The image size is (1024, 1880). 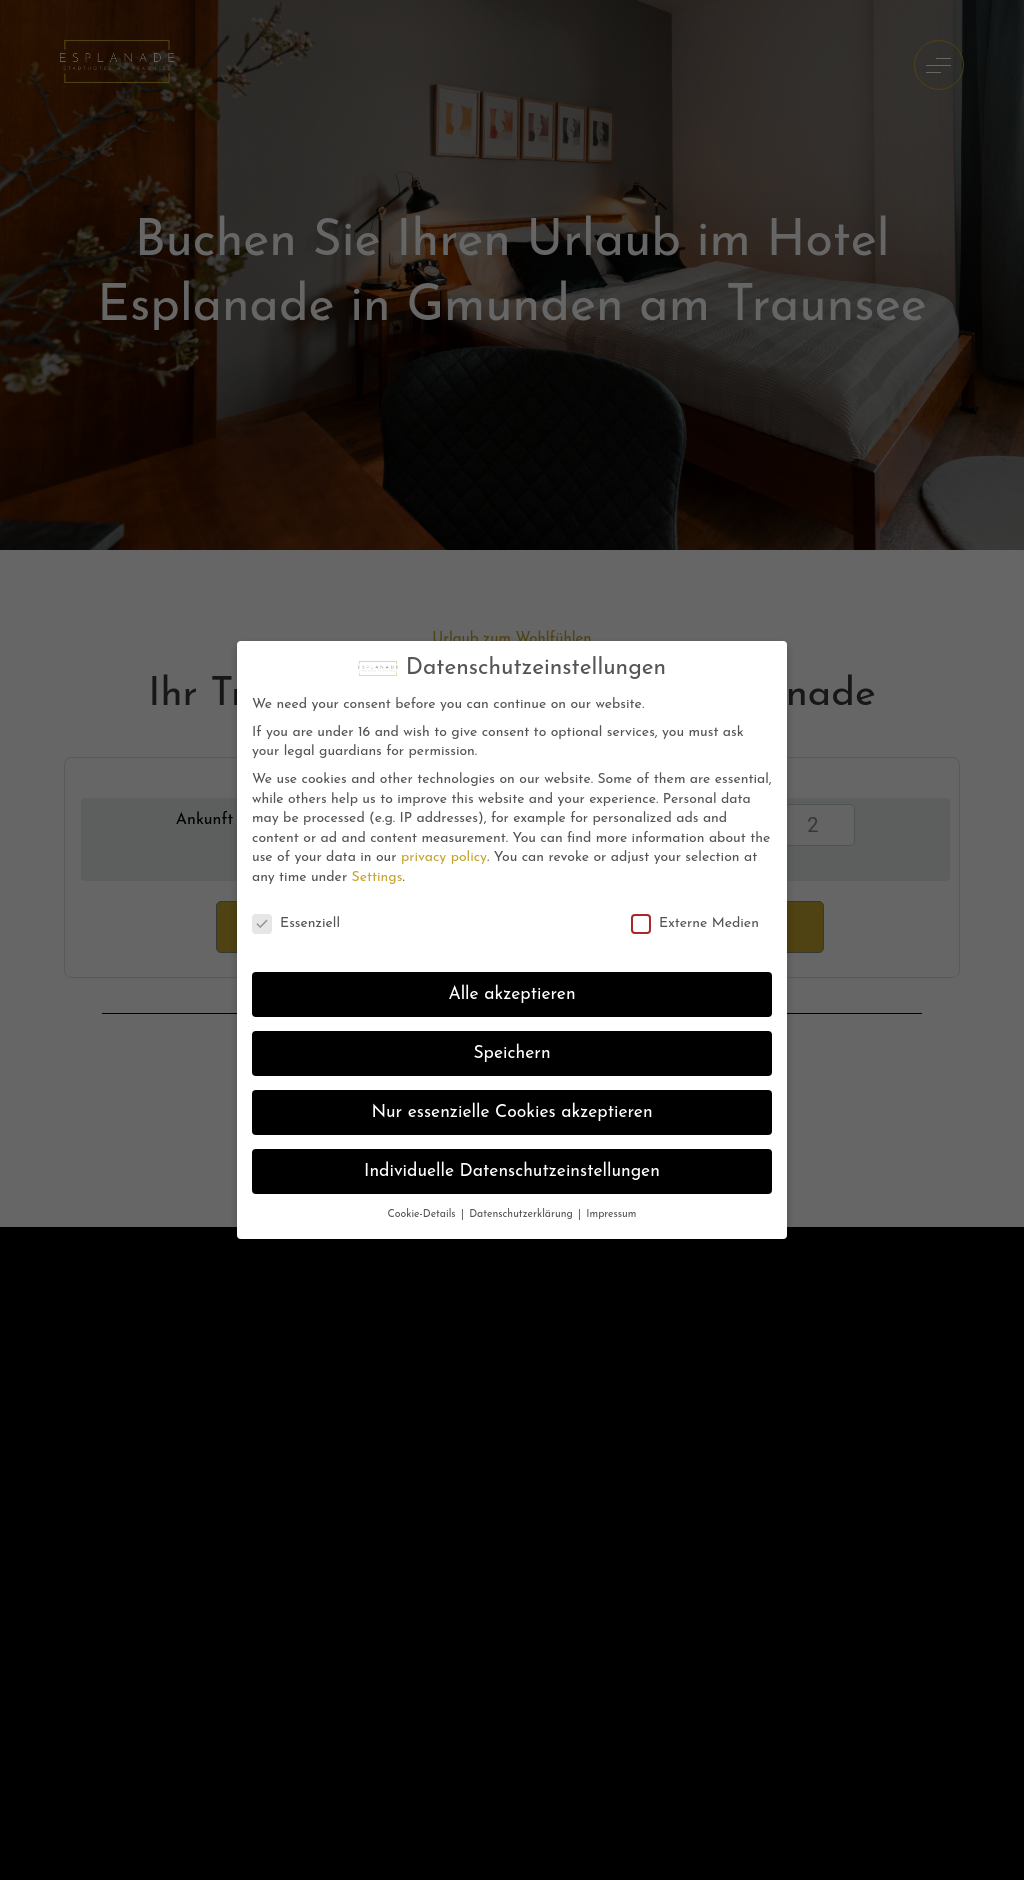 I want to click on Cookie-Details [button], so click(x=423, y=1214).